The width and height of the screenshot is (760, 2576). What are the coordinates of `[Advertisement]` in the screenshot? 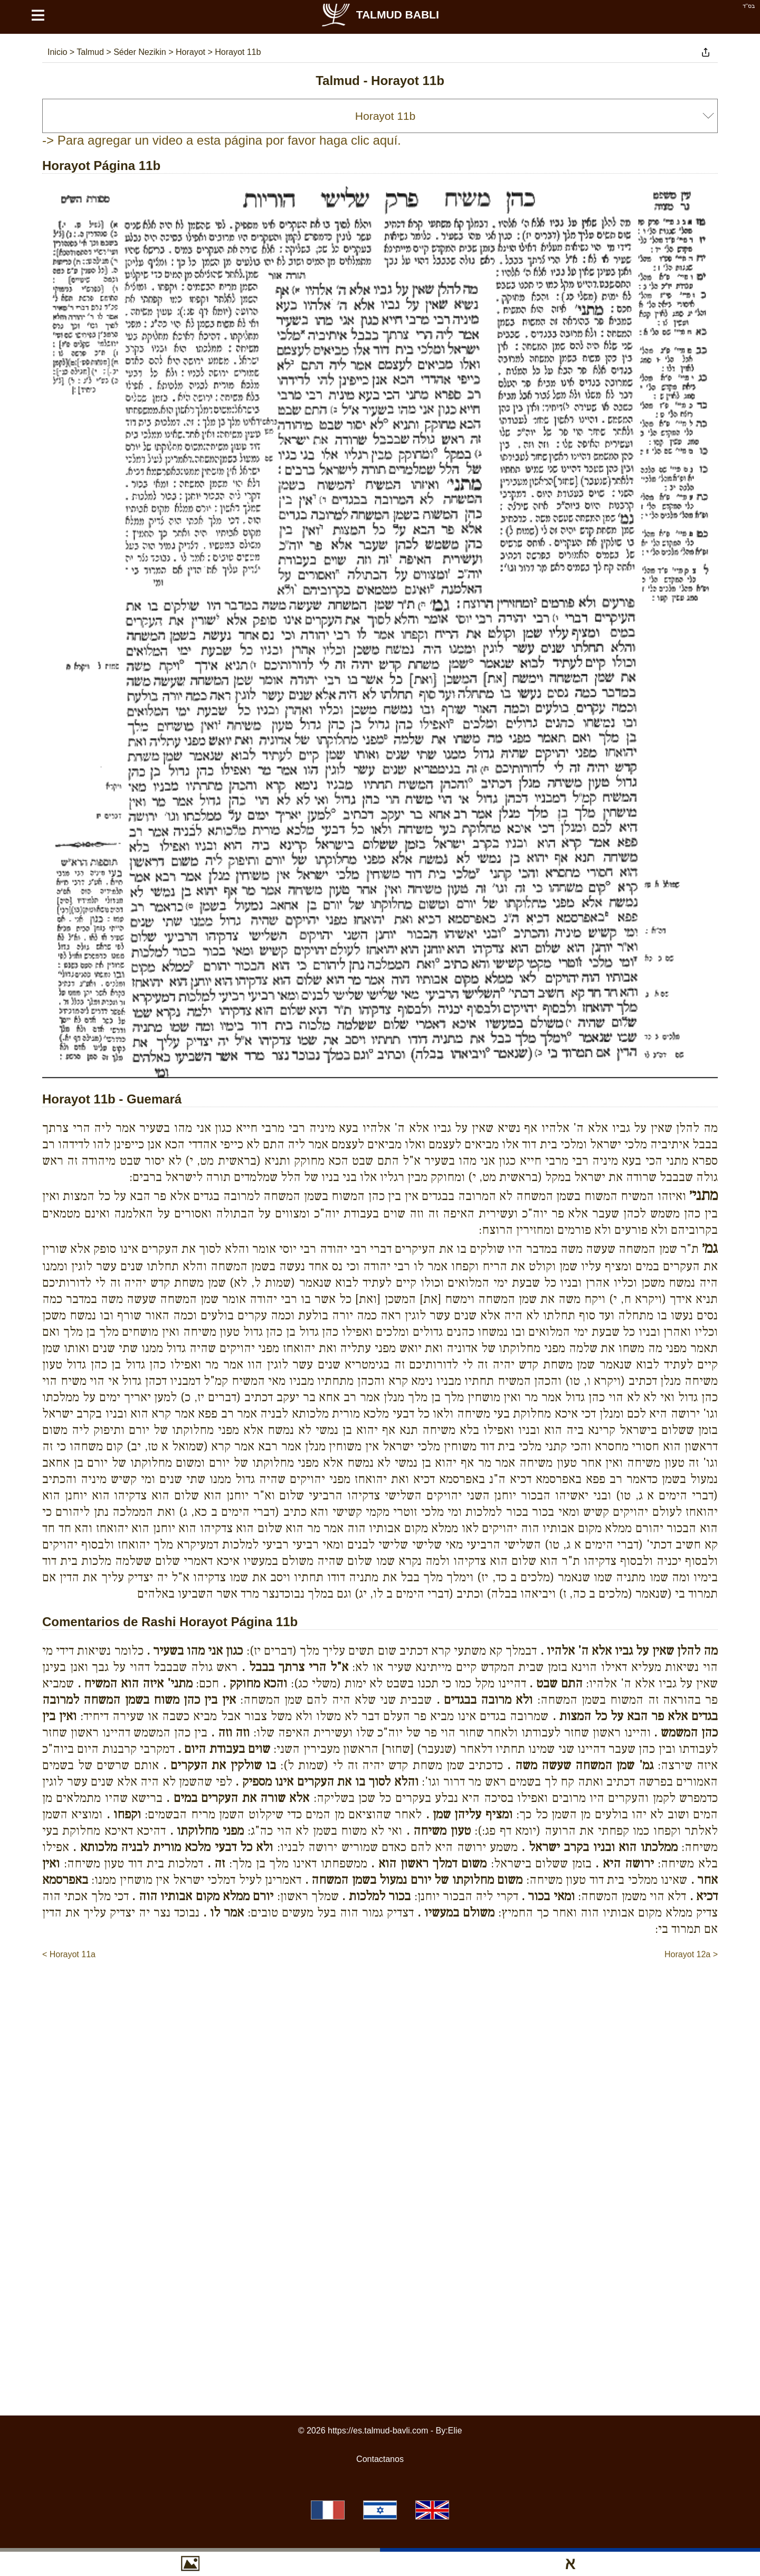 It's located at (380, 1992).